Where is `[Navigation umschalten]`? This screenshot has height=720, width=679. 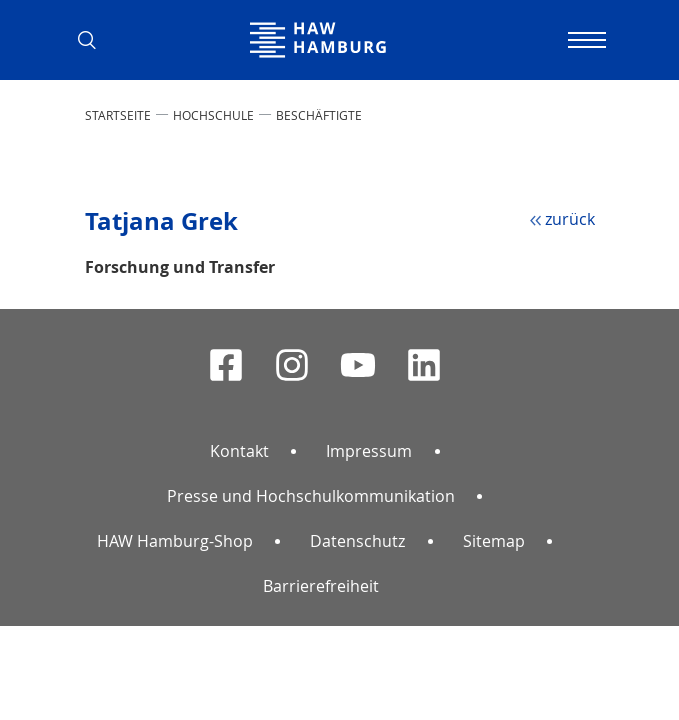
[Navigation umschalten] is located at coordinates (585, 40).